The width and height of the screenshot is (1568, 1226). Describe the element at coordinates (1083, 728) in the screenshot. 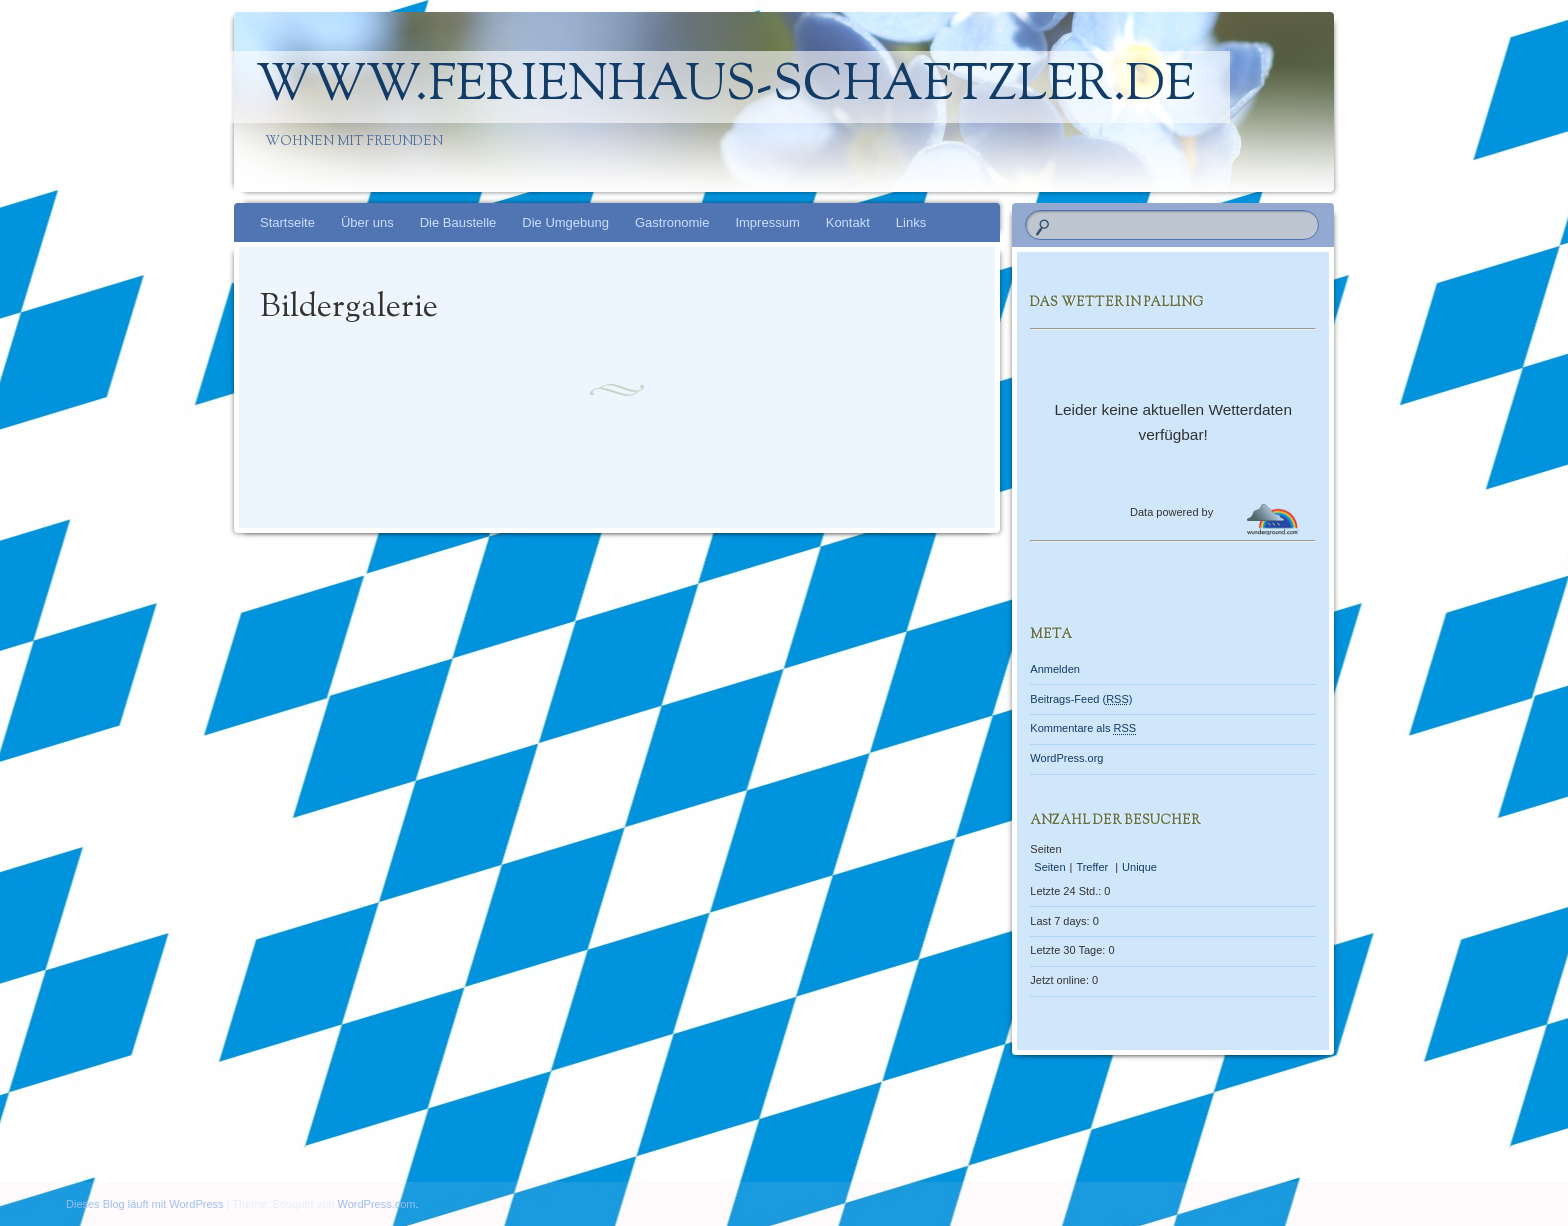

I see `Kommentare als` at that location.